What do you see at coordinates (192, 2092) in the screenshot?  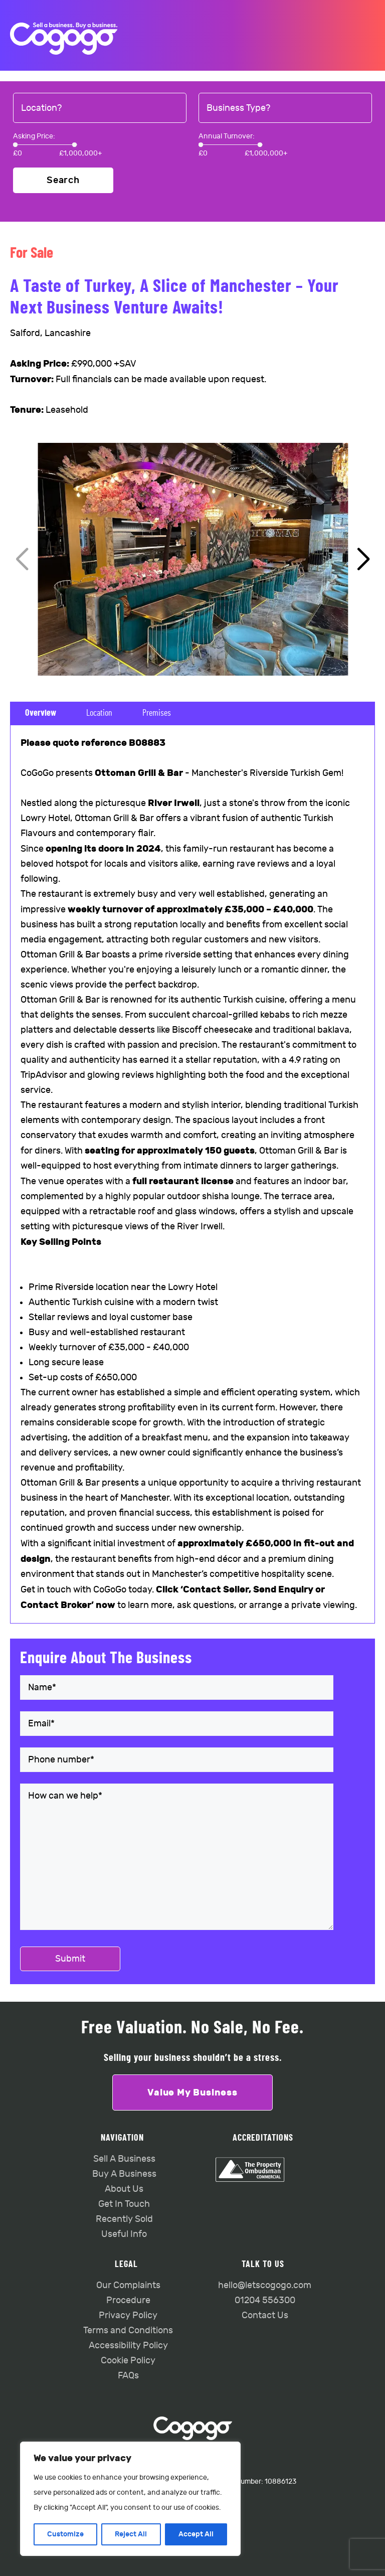 I see `Value My Business` at bounding box center [192, 2092].